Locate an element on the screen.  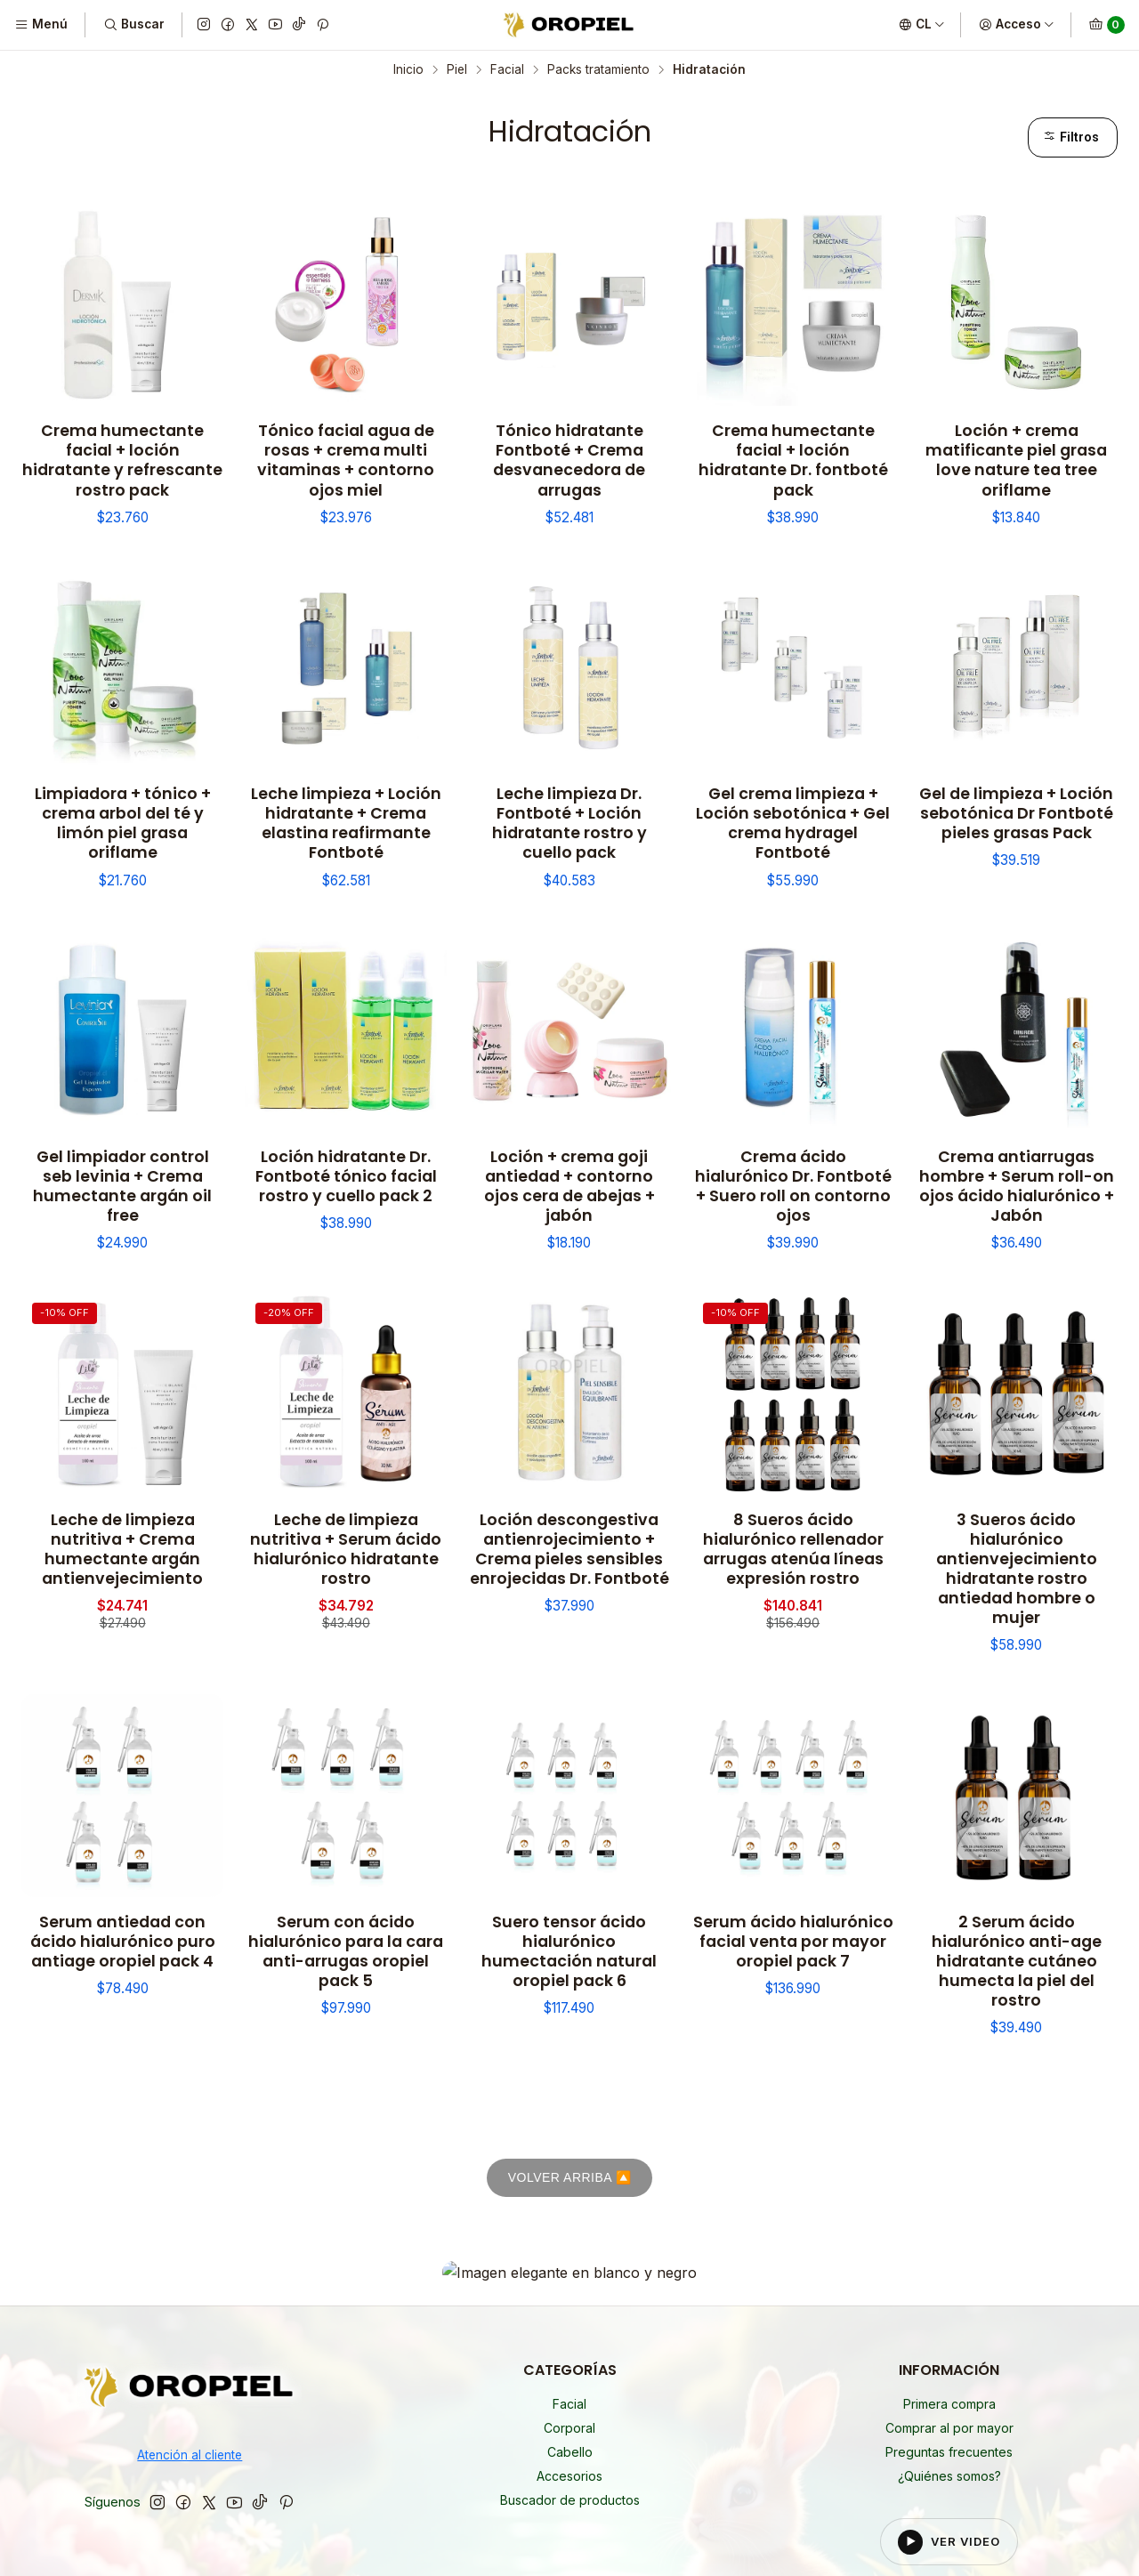
Tónico facial agua de rosas + crema multi vitaminas + contorno ojos miel is located at coordinates (345, 460).